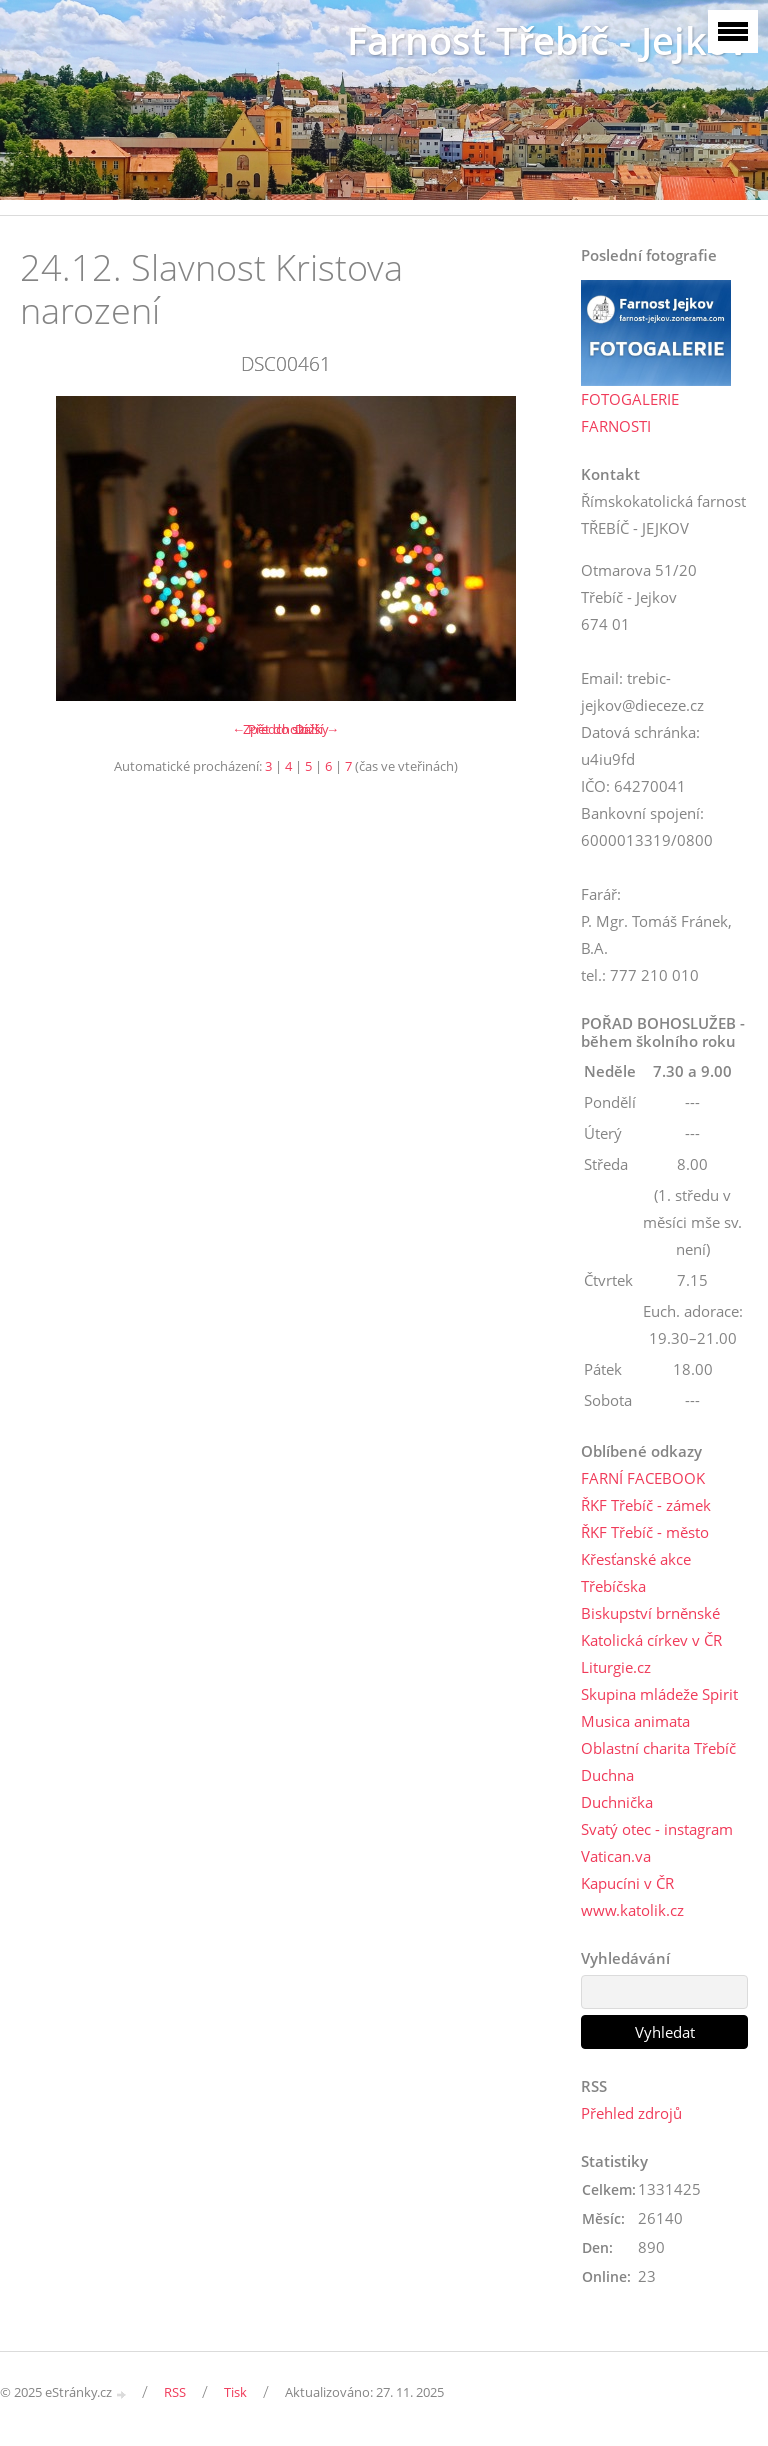 The height and width of the screenshot is (2446, 768). Describe the element at coordinates (657, 1829) in the screenshot. I see `Svatý otec - instagram` at that location.